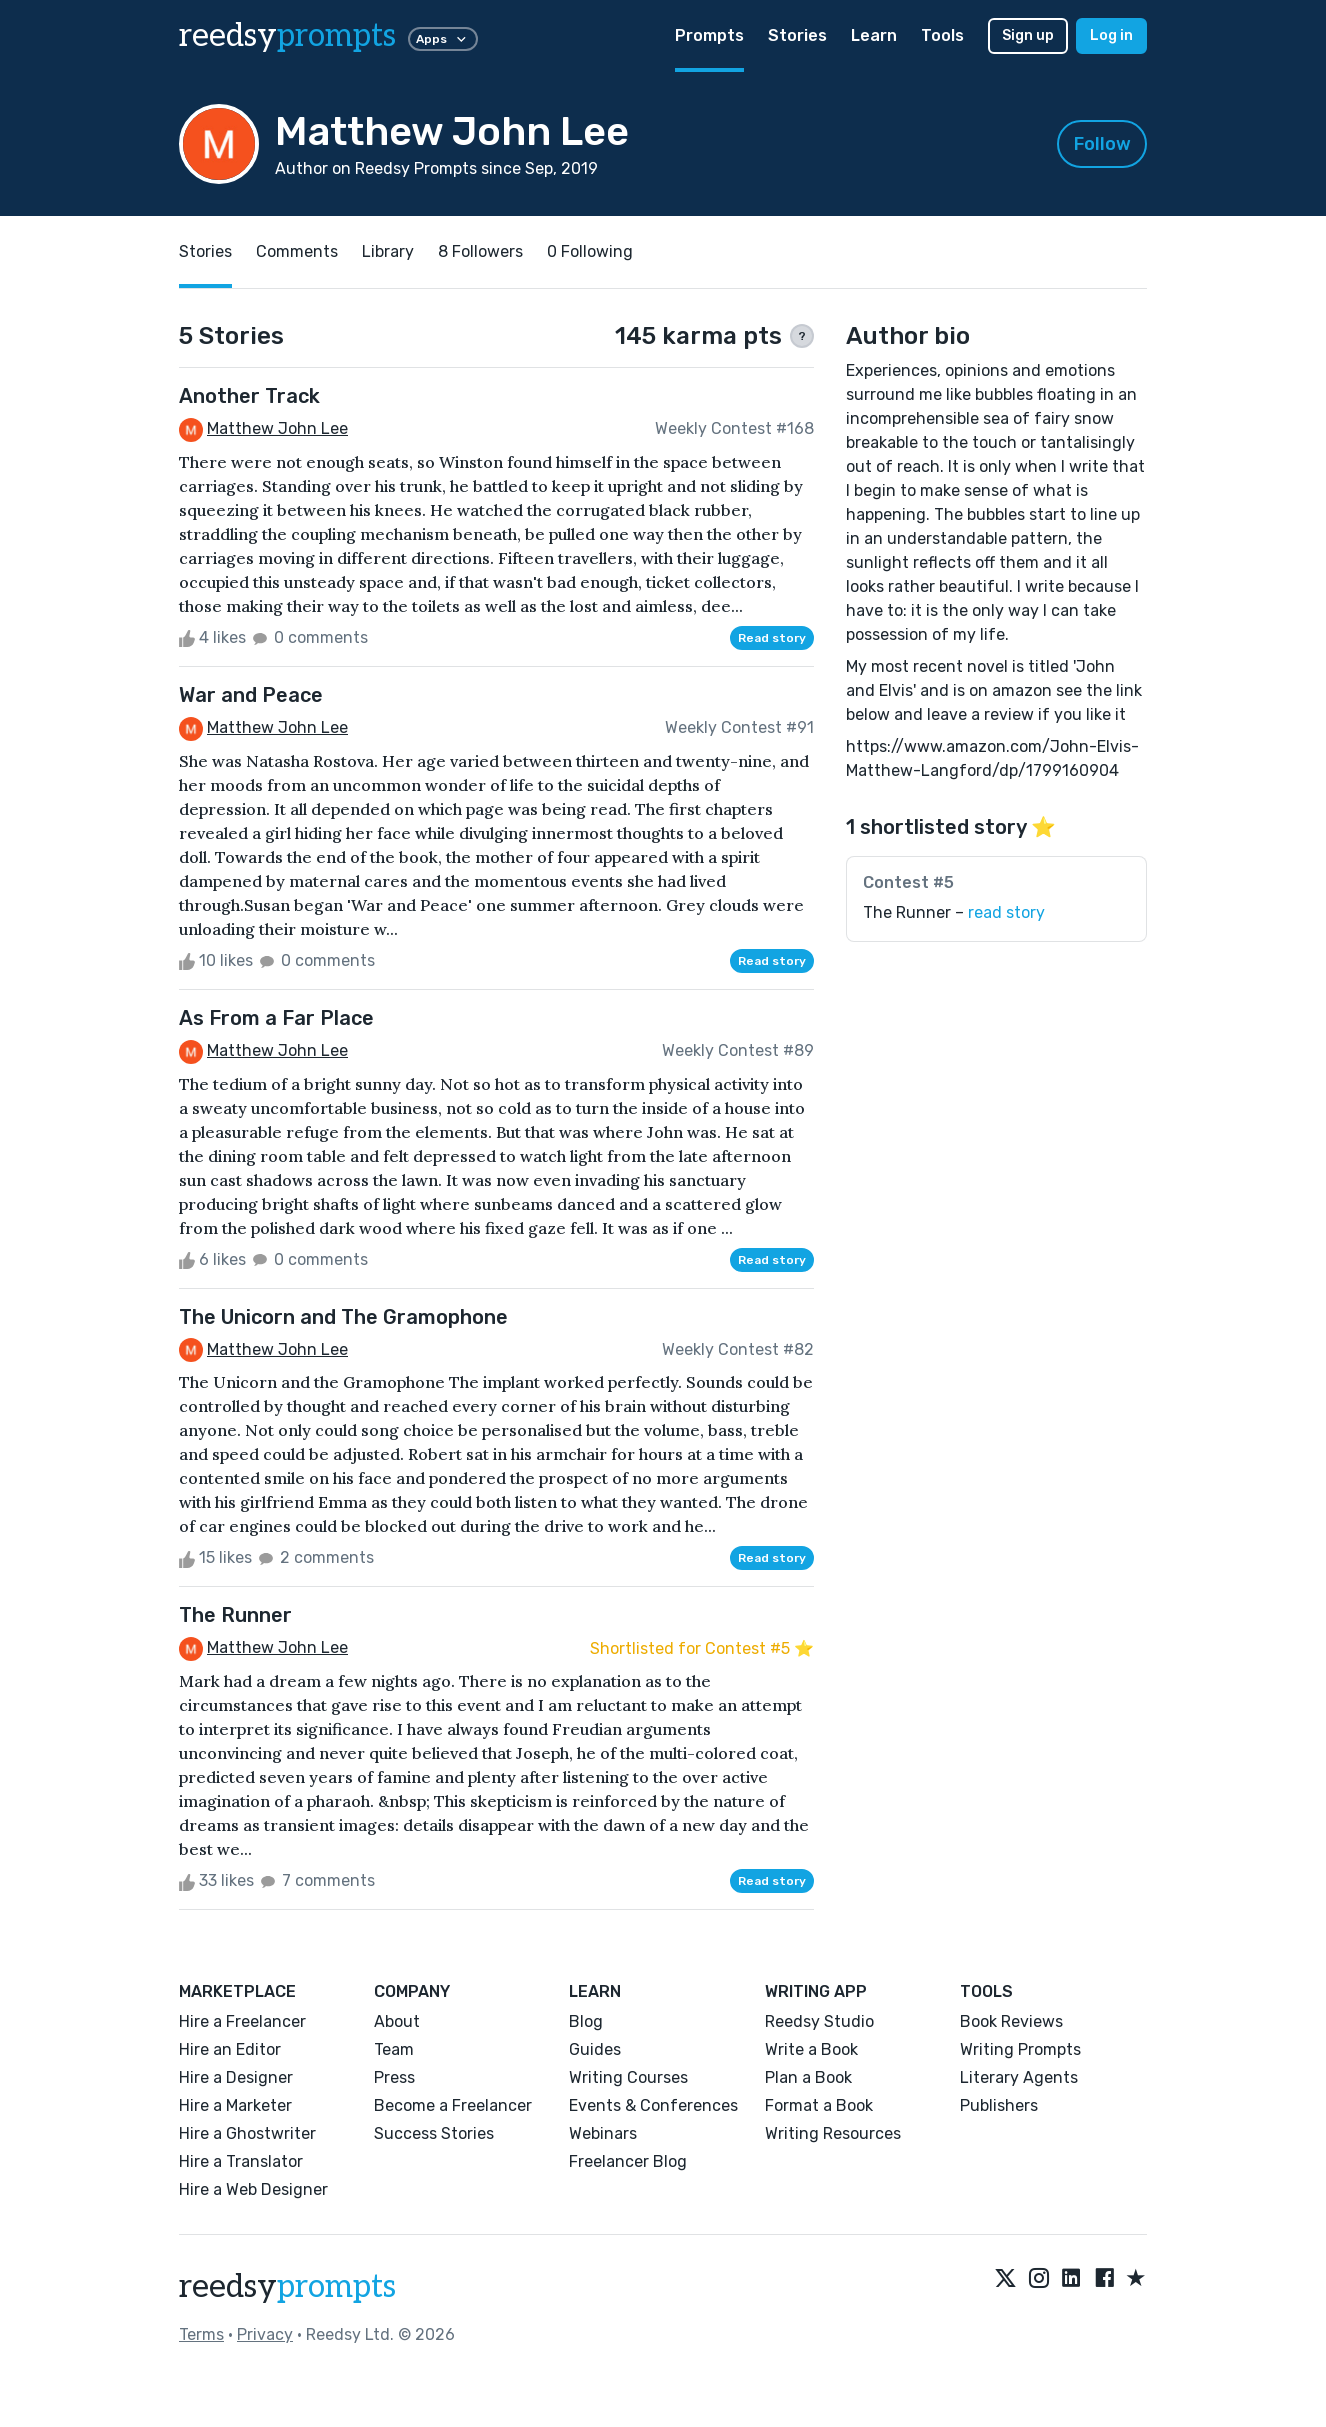 This screenshot has width=1326, height=2427. I want to click on Hire a Web Designer, so click(253, 2189).